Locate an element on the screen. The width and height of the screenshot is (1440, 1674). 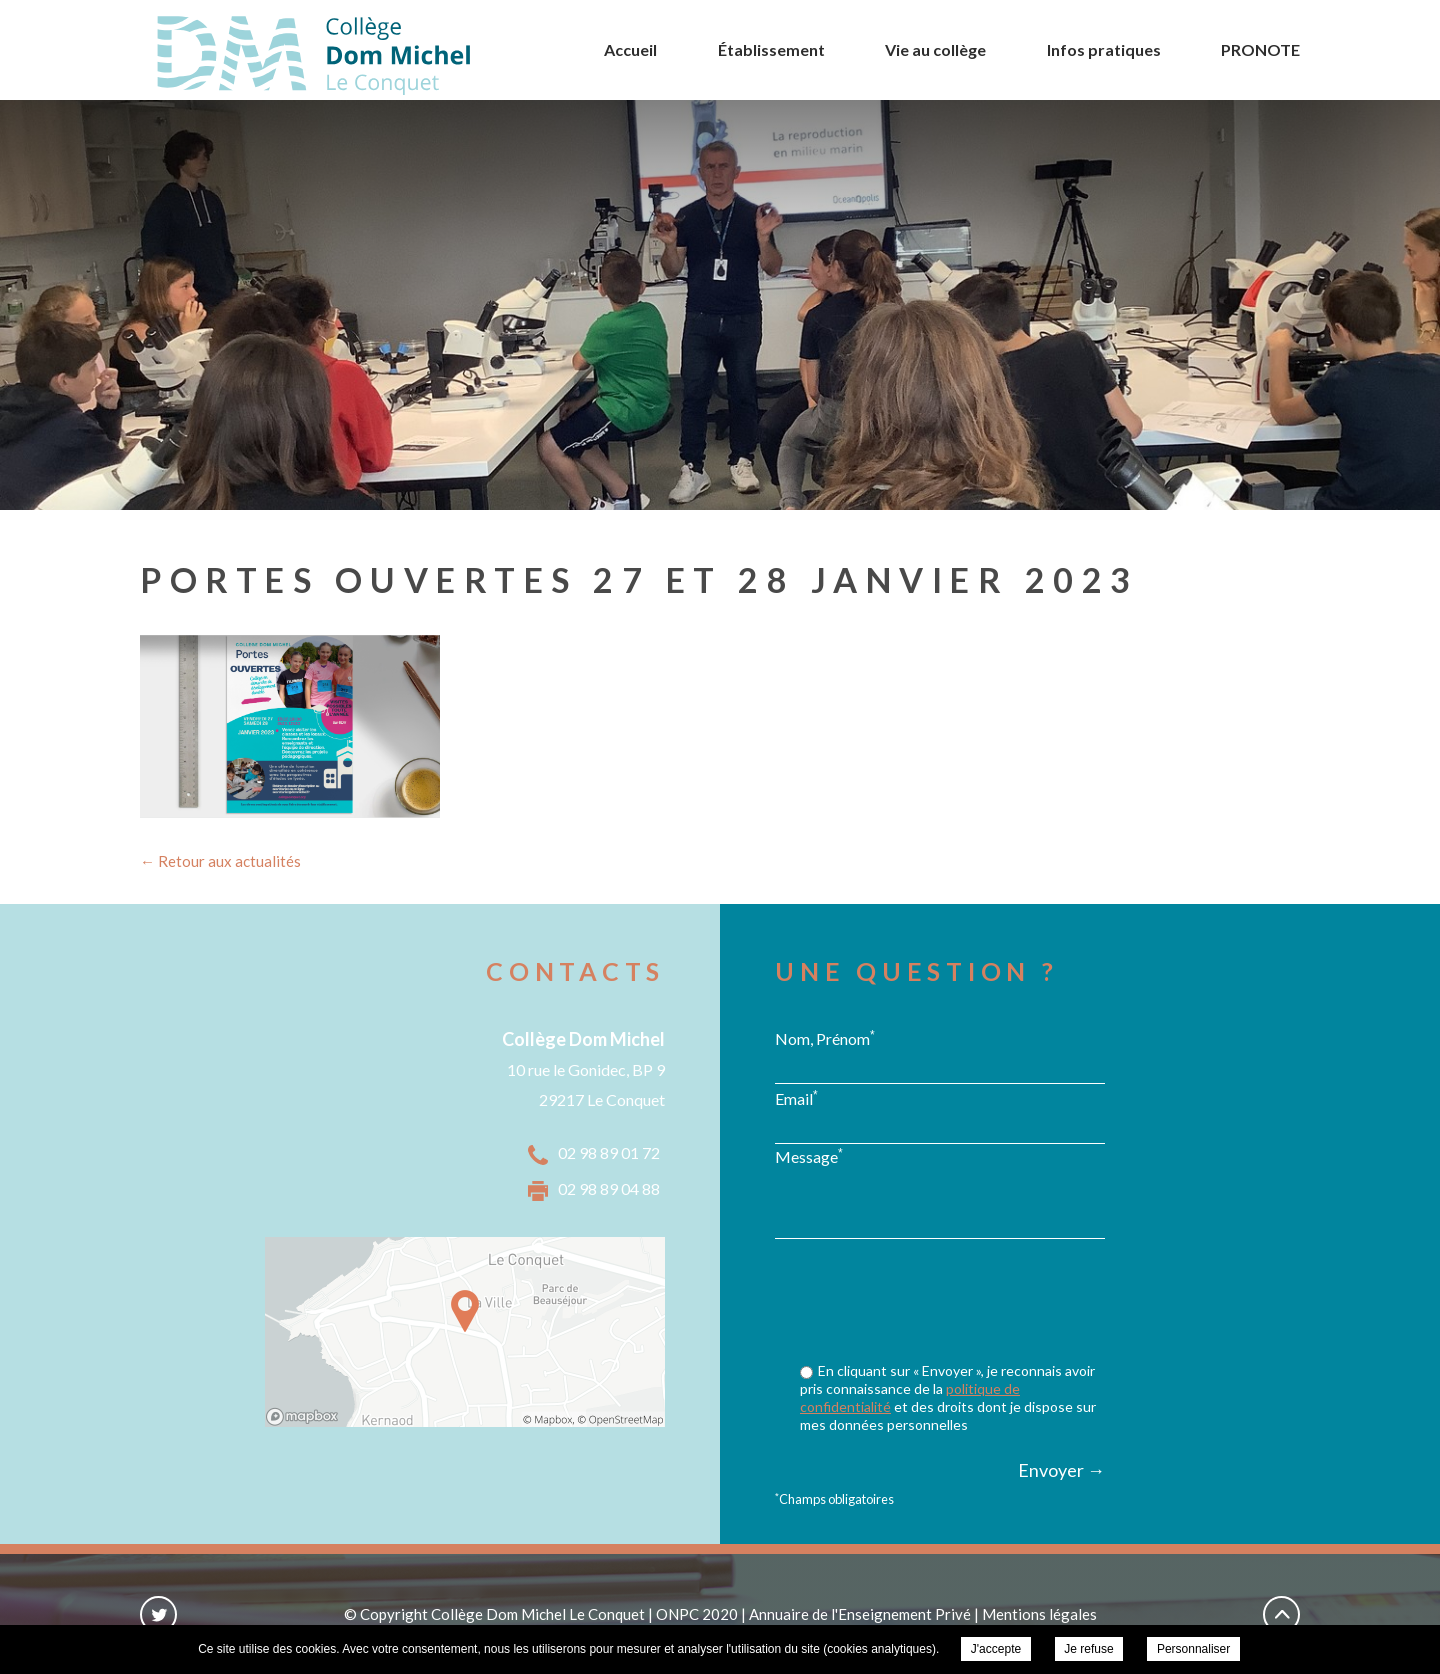
Infos pratiques is located at coordinates (1104, 49).